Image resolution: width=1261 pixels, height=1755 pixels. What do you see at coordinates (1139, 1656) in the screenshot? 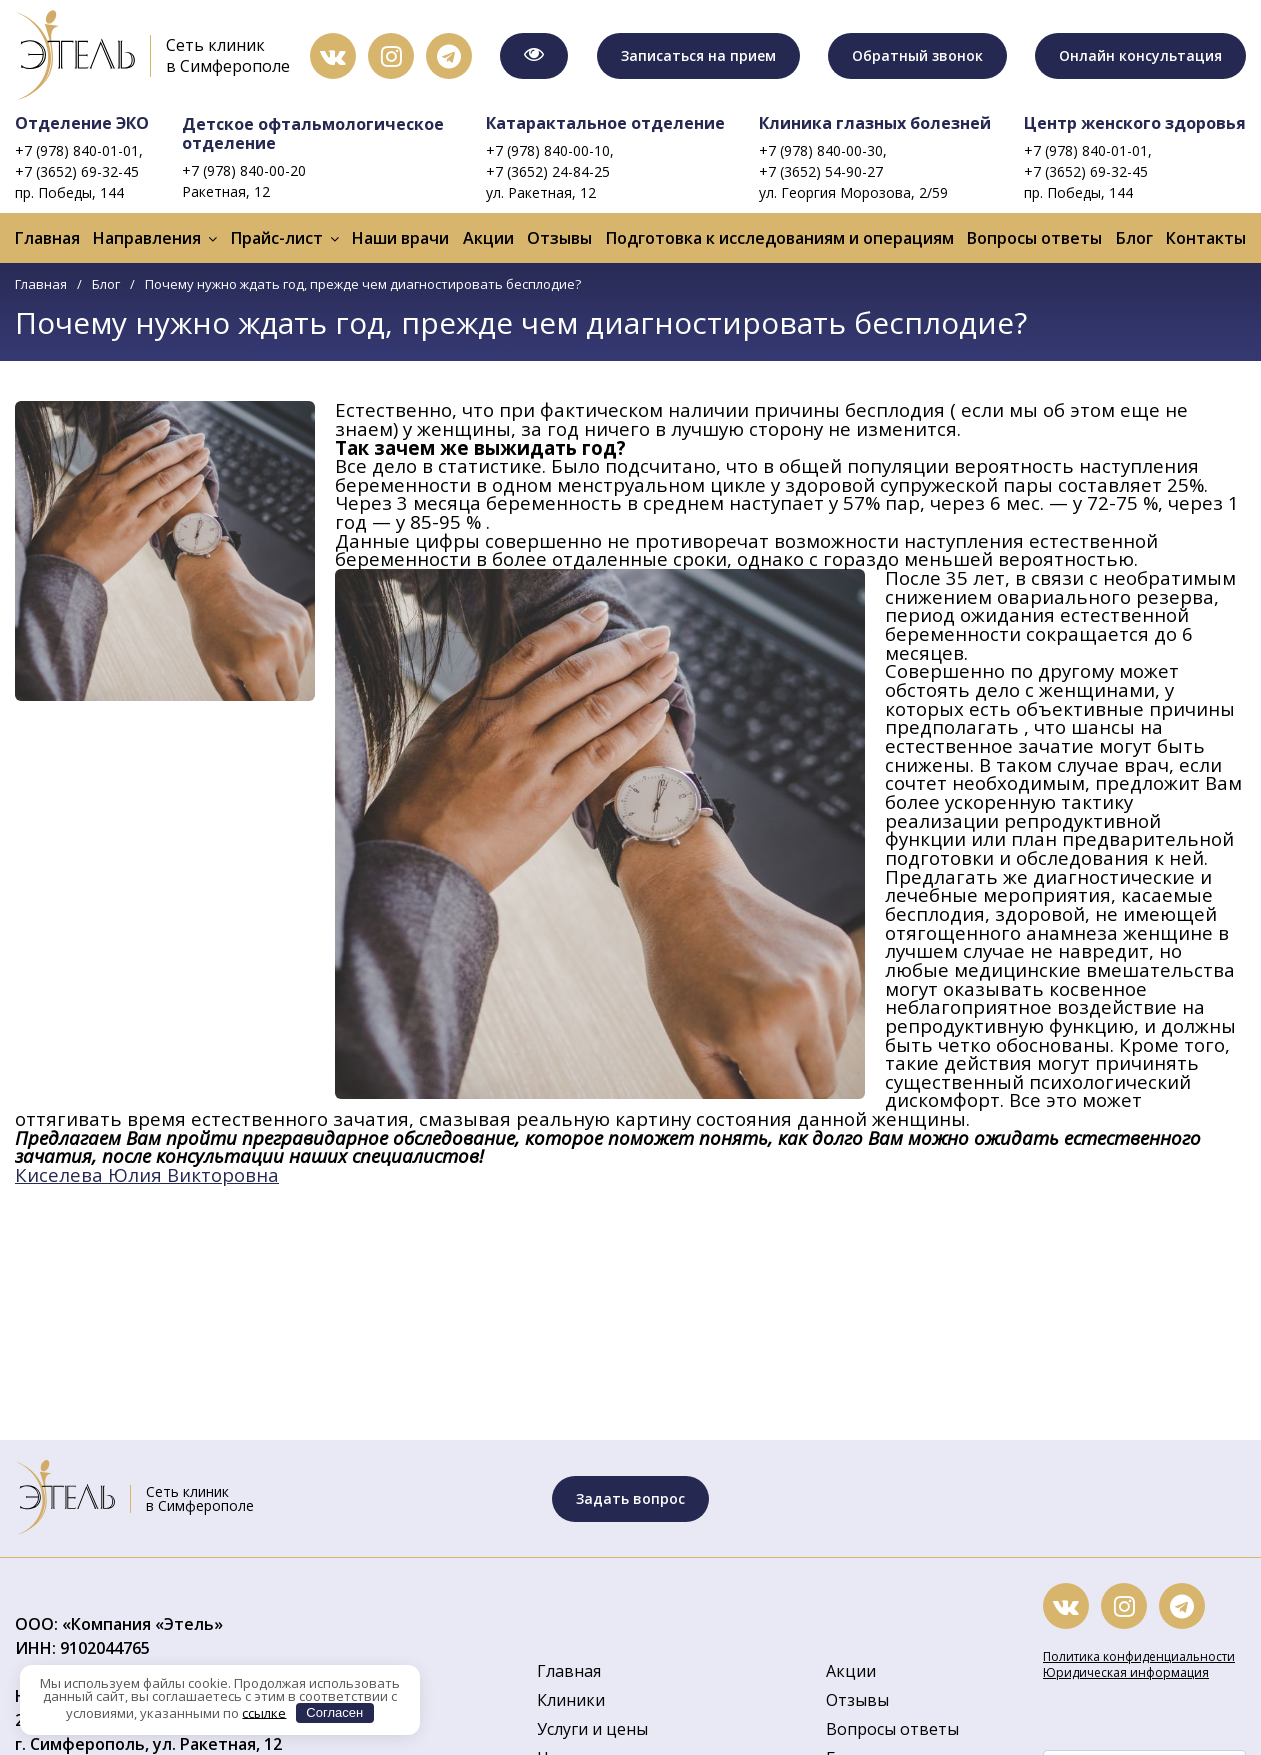
I see `Политика конфиденциальности` at bounding box center [1139, 1656].